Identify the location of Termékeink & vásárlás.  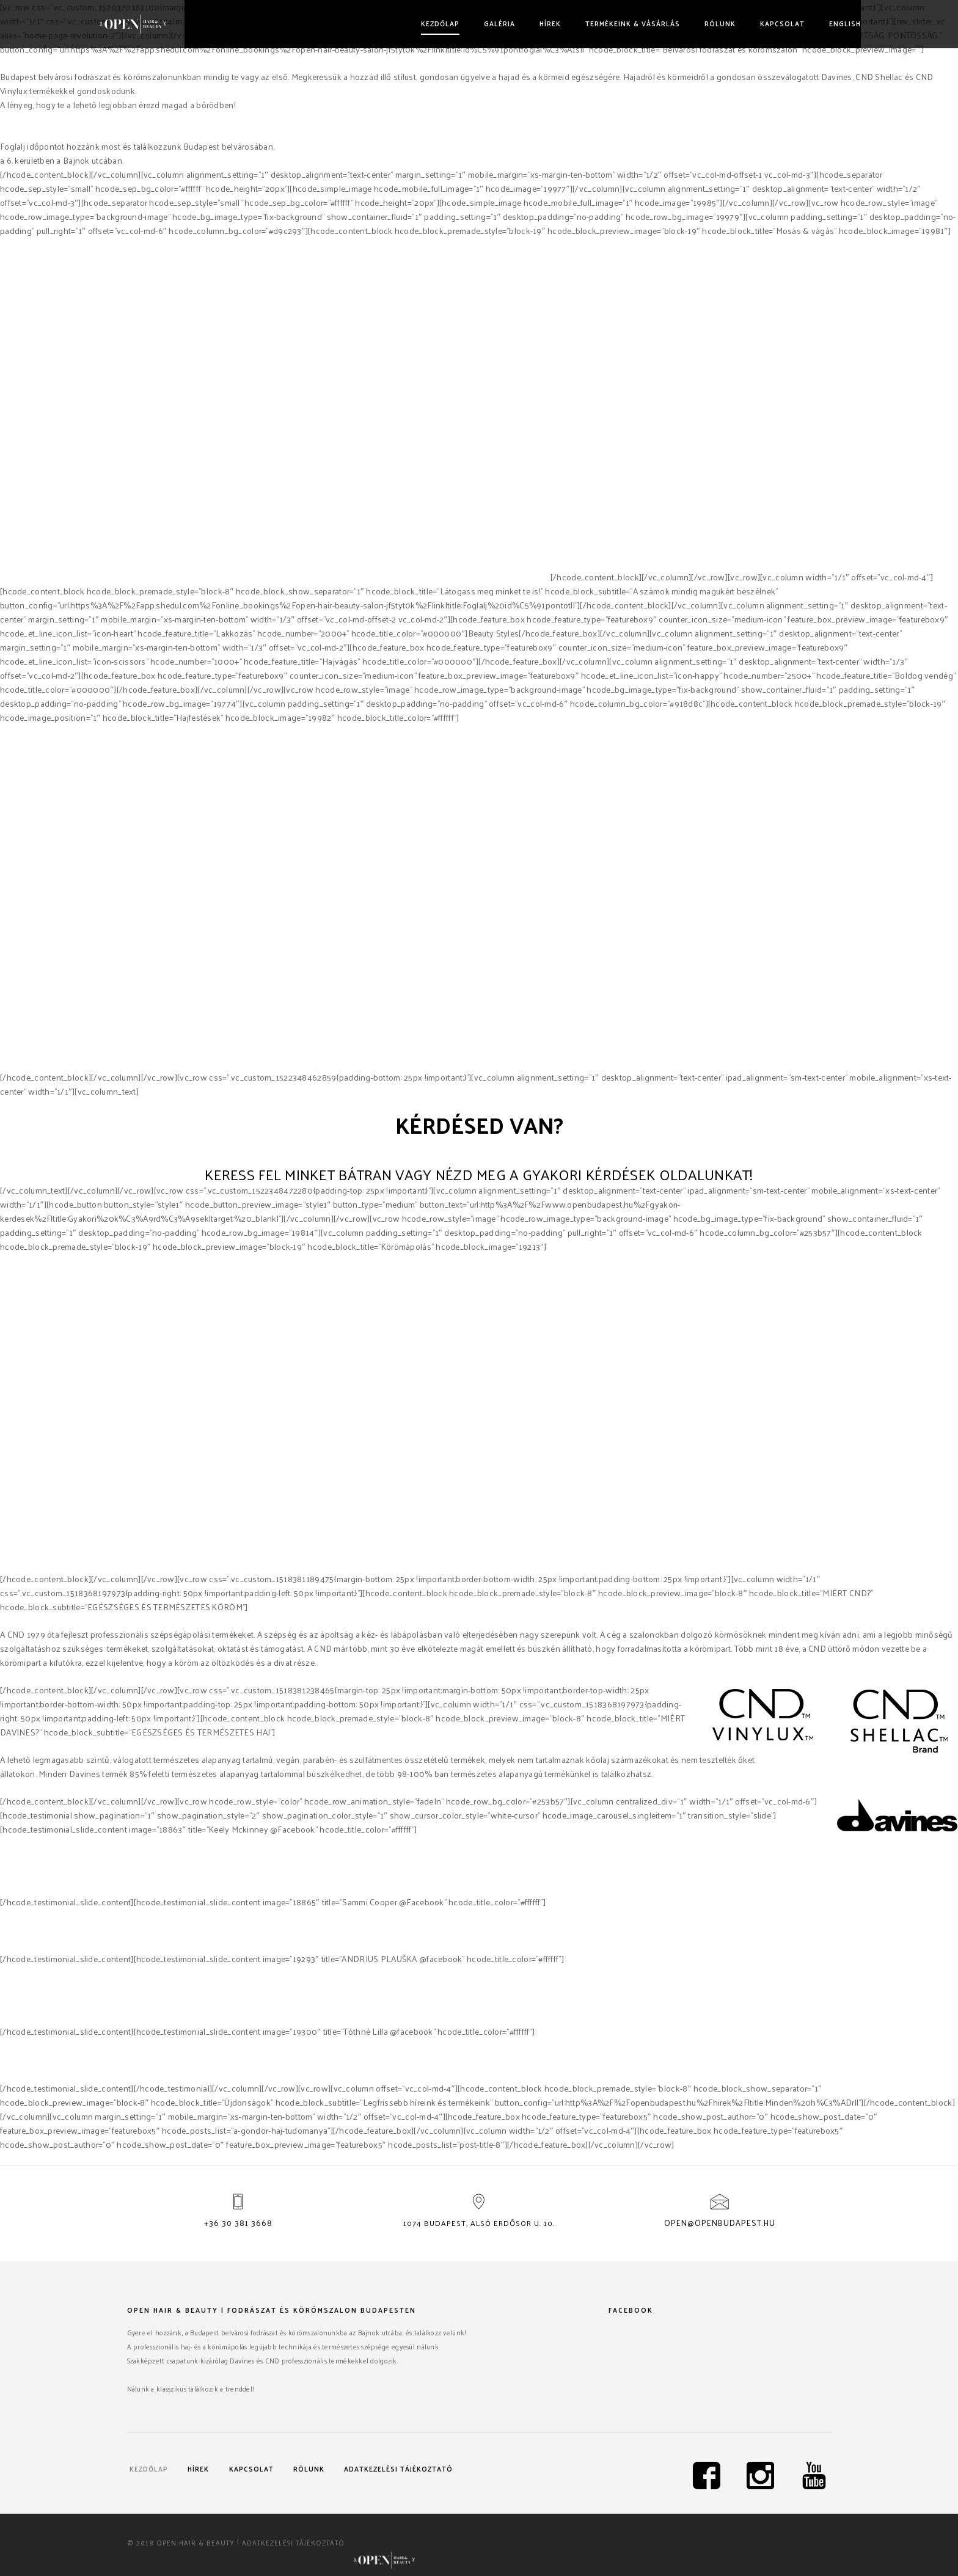
(603, 23).